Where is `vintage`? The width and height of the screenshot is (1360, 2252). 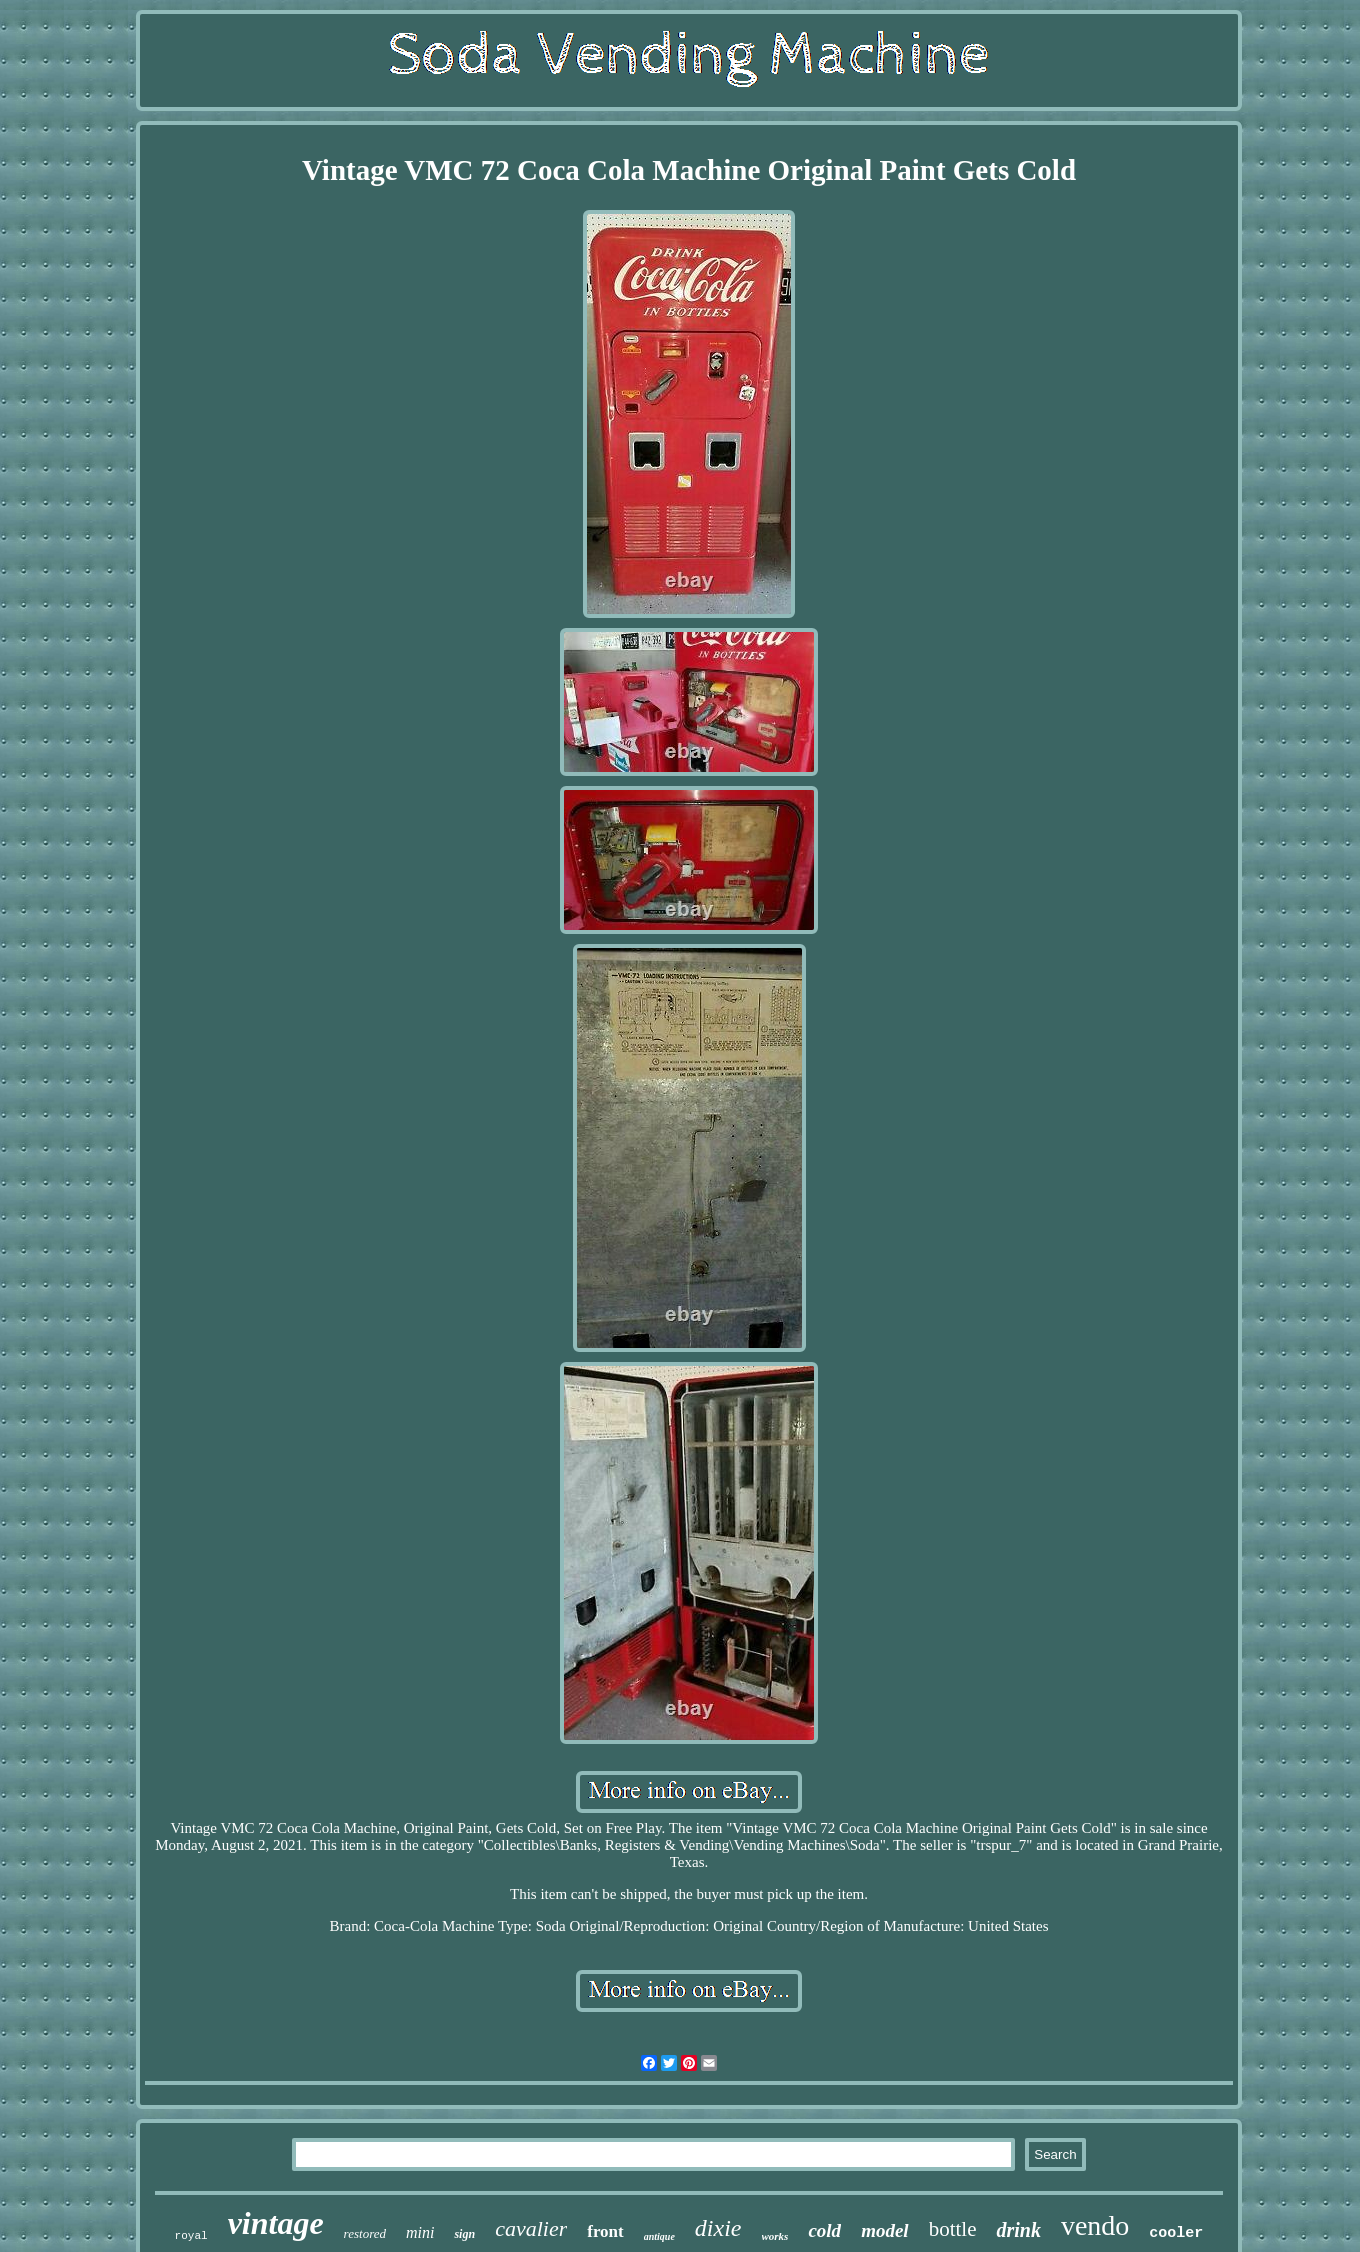 vintage is located at coordinates (276, 2223).